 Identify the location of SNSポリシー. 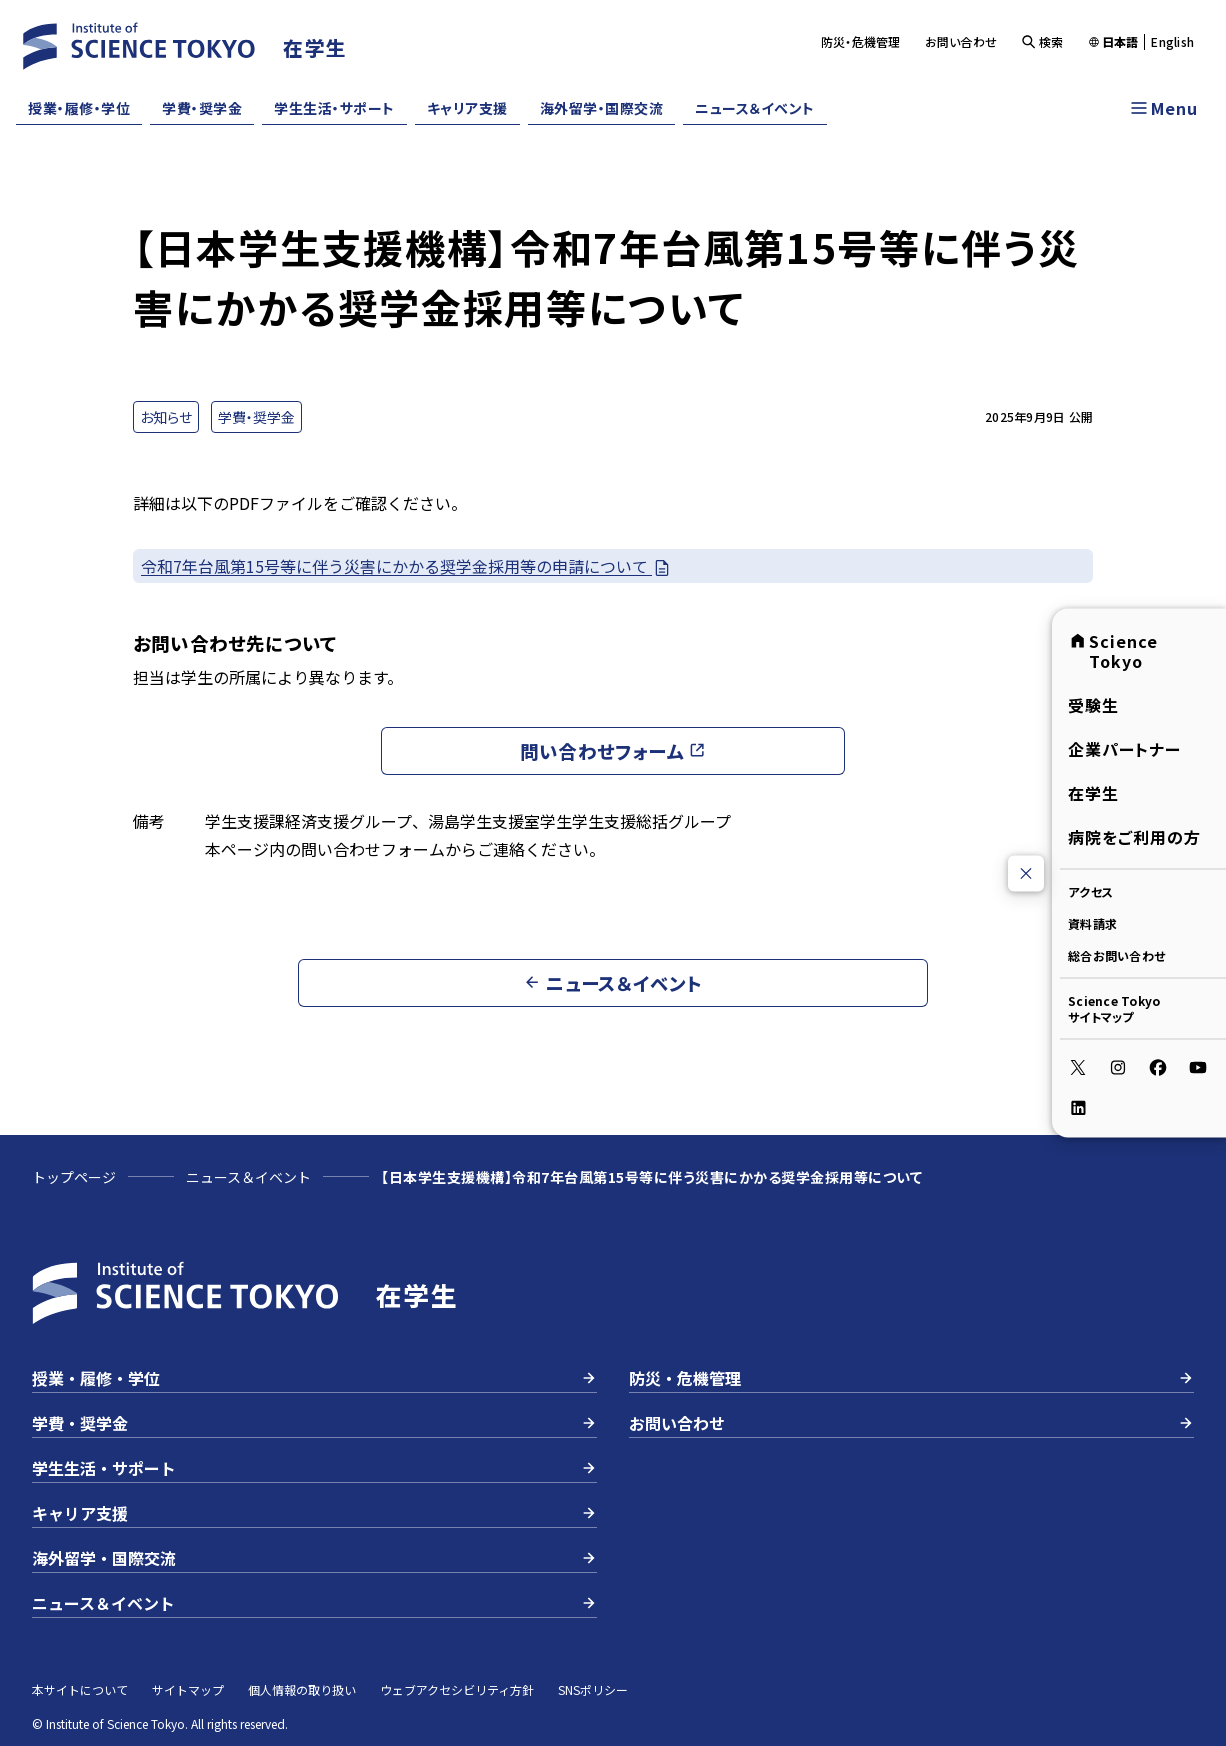
(593, 1689).